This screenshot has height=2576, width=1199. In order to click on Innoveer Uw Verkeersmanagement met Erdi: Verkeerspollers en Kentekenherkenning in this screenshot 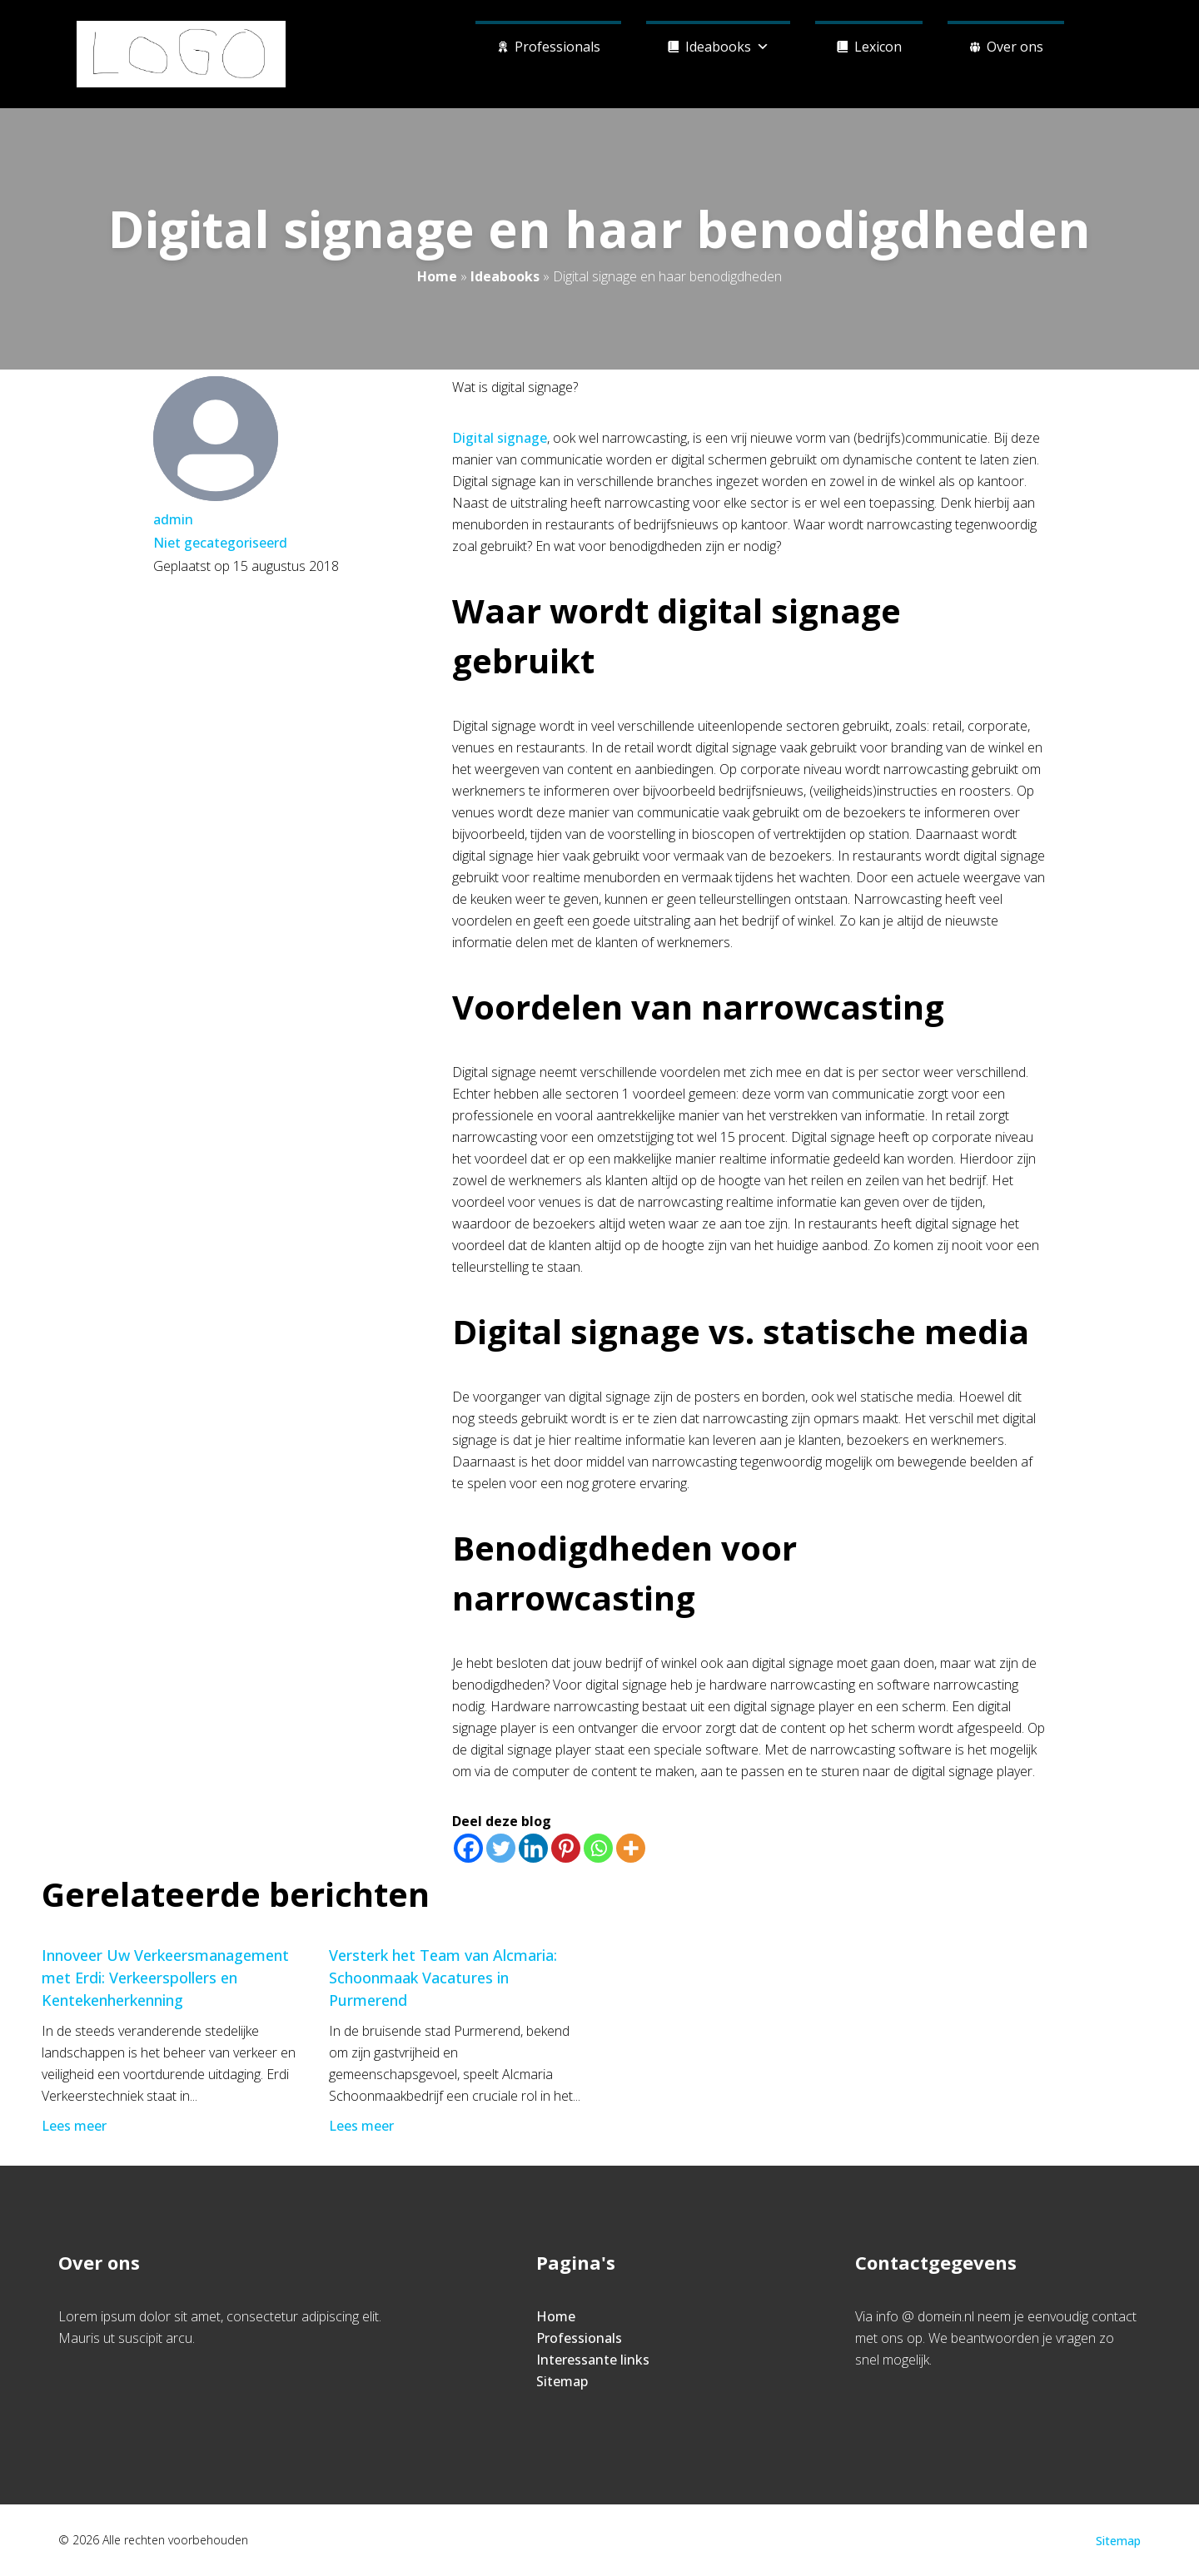, I will do `click(165, 1977)`.